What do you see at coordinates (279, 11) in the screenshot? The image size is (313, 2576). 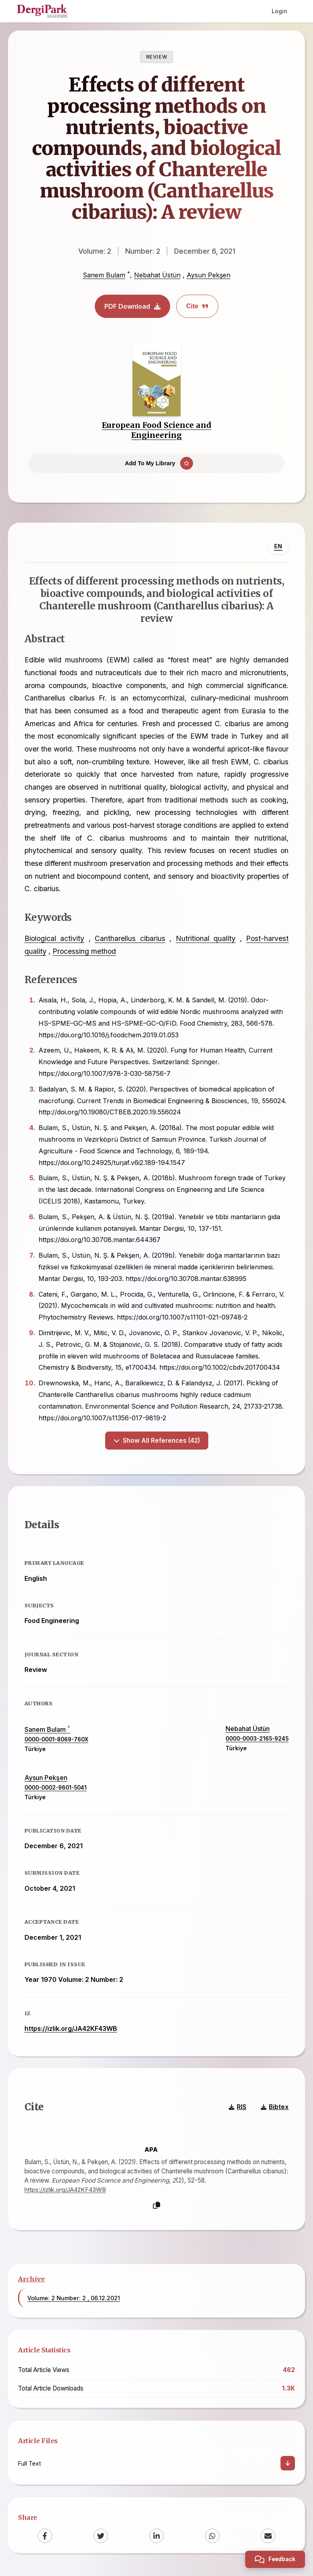 I see `Login` at bounding box center [279, 11].